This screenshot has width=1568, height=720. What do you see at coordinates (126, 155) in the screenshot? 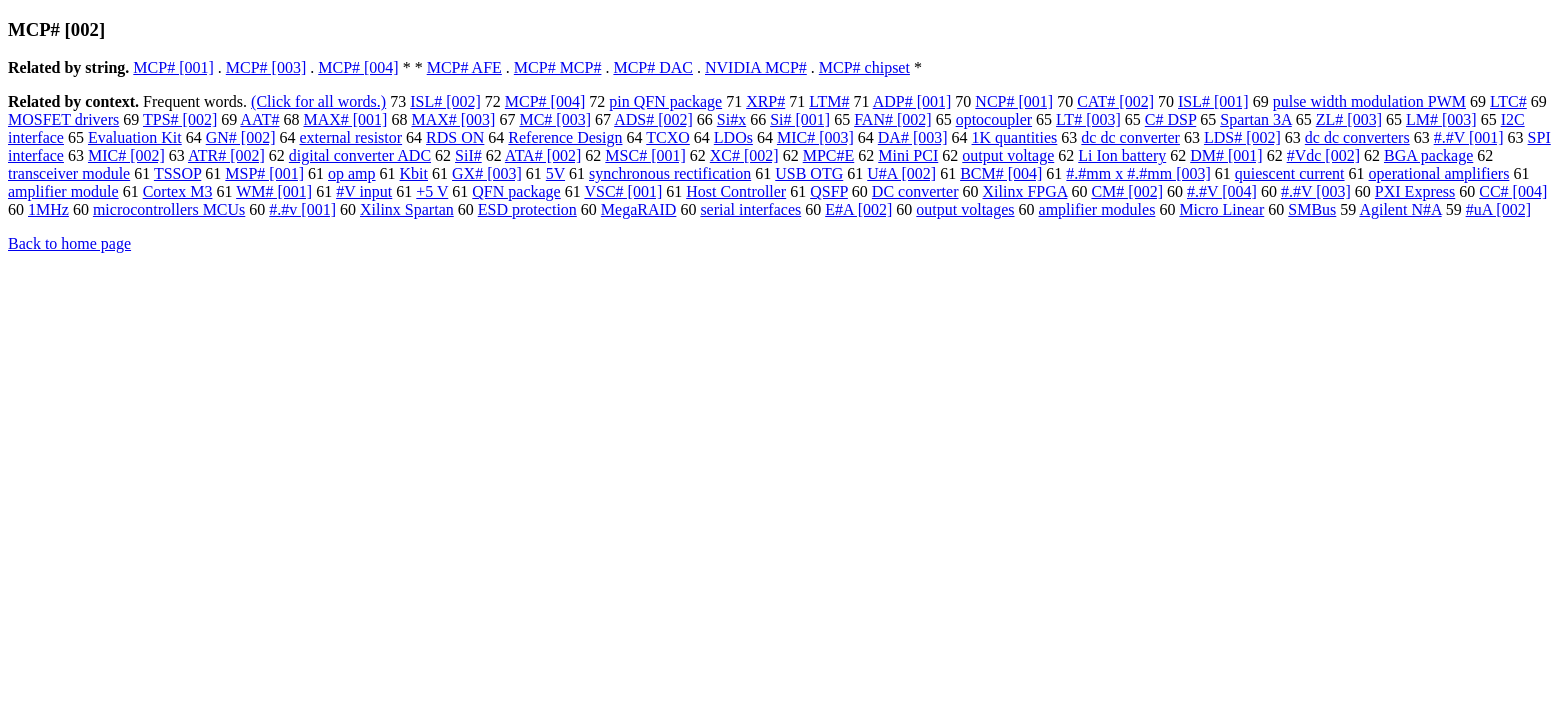
I see `MIC# [002]` at bounding box center [126, 155].